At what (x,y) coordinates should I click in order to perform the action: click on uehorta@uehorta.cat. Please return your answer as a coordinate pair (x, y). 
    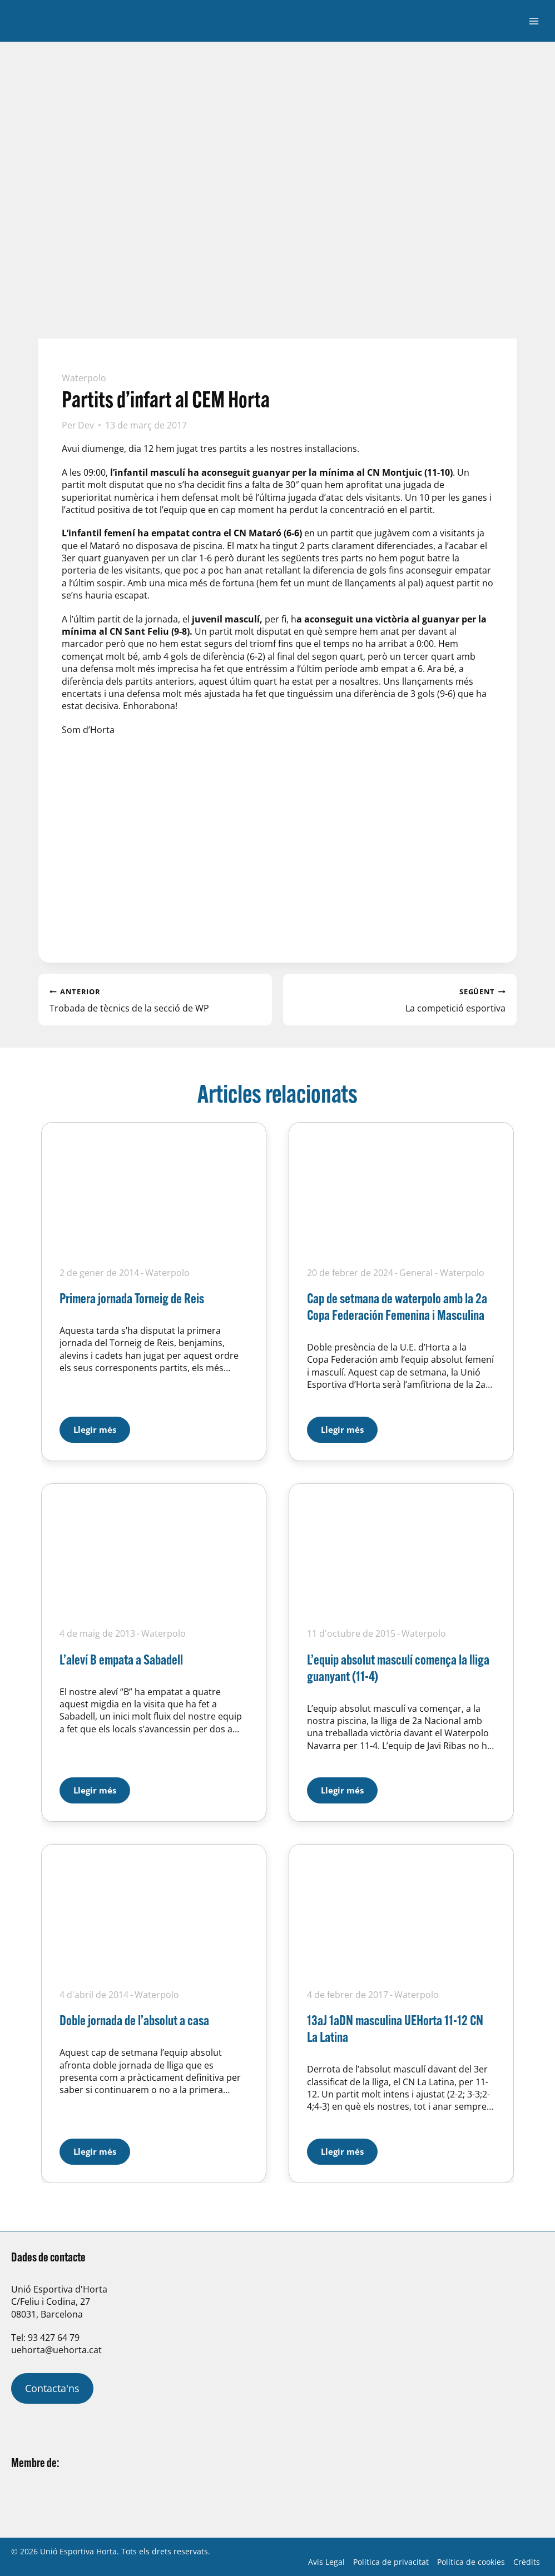
    Looking at the image, I should click on (56, 2350).